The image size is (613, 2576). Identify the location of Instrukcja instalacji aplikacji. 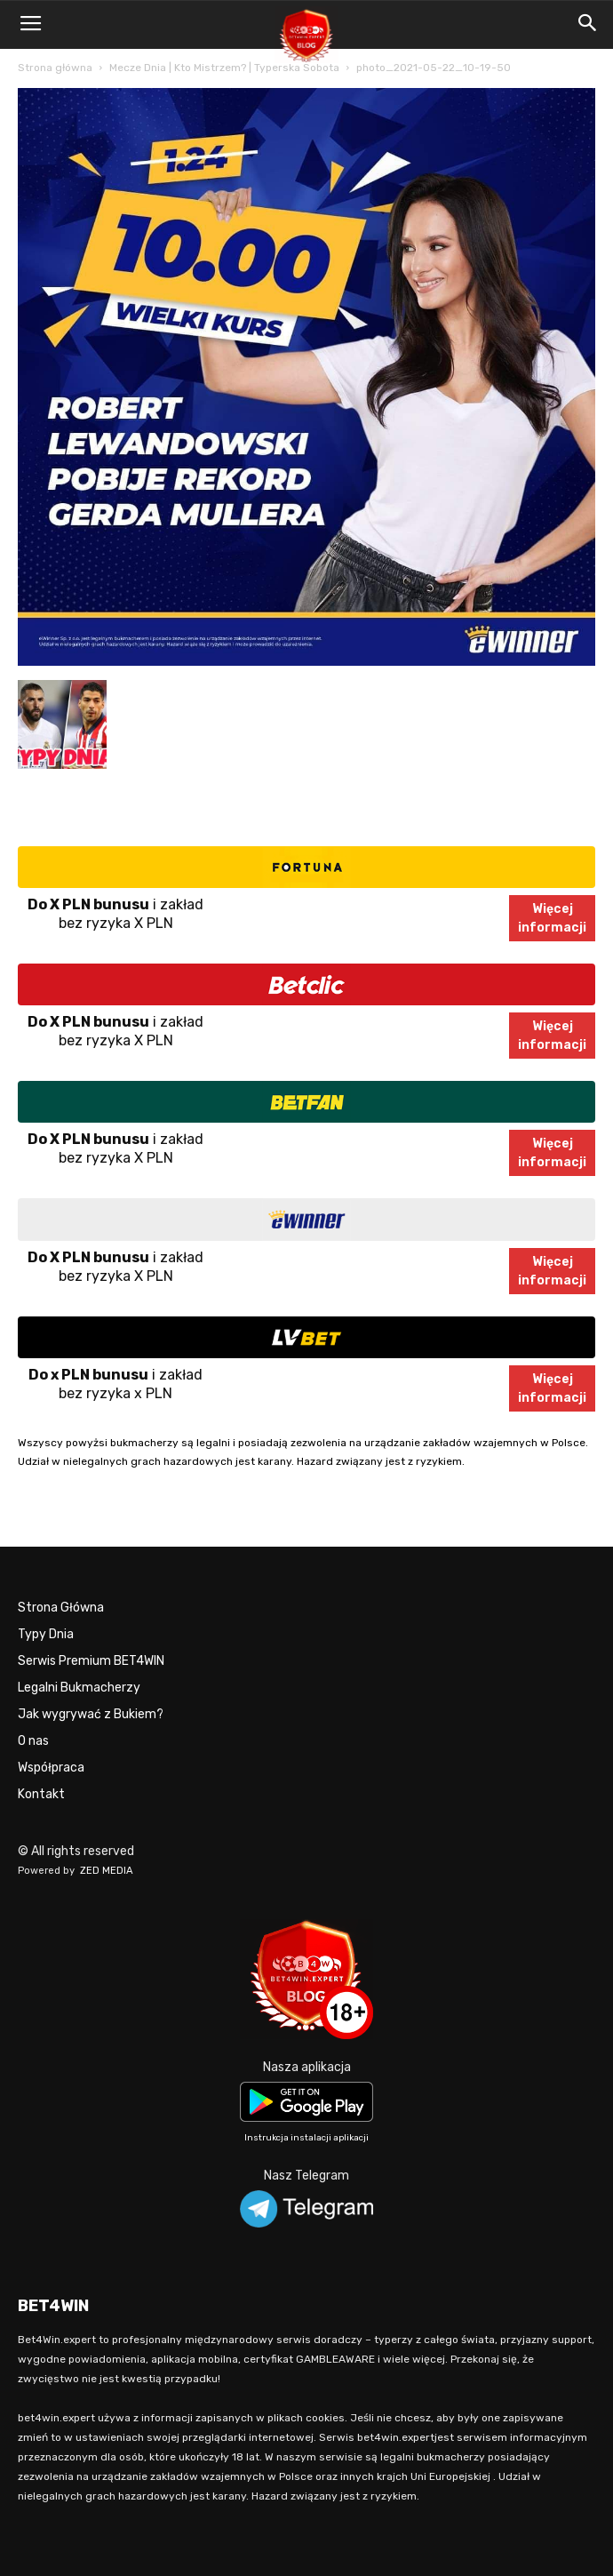
(306, 2137).